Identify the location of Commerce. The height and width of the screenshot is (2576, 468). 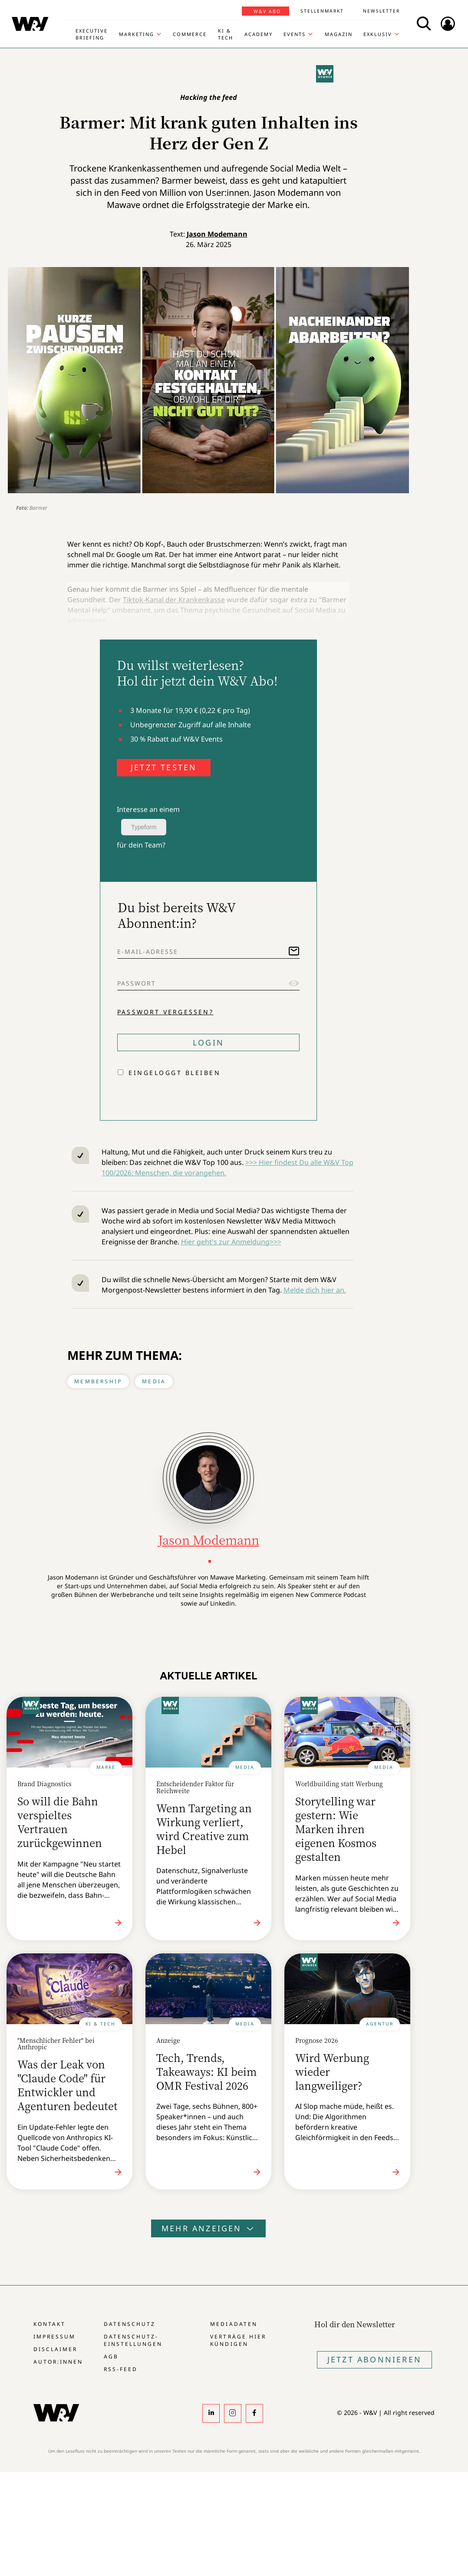
(190, 34).